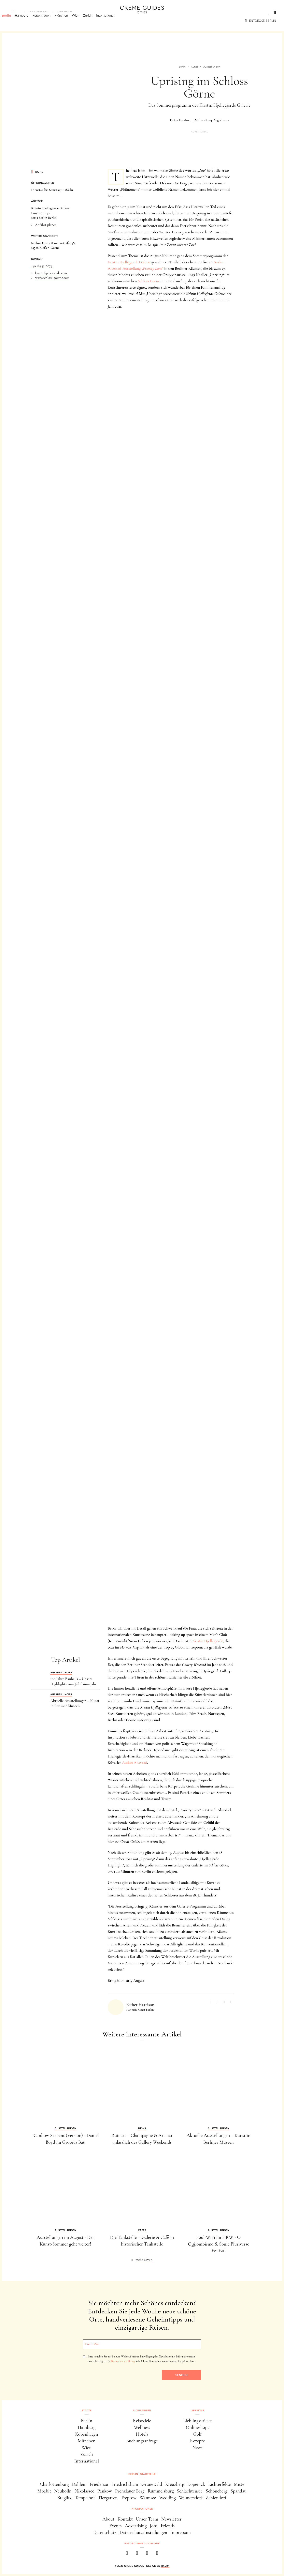  Describe the element at coordinates (104, 2491) in the screenshot. I see `Pankow` at that location.